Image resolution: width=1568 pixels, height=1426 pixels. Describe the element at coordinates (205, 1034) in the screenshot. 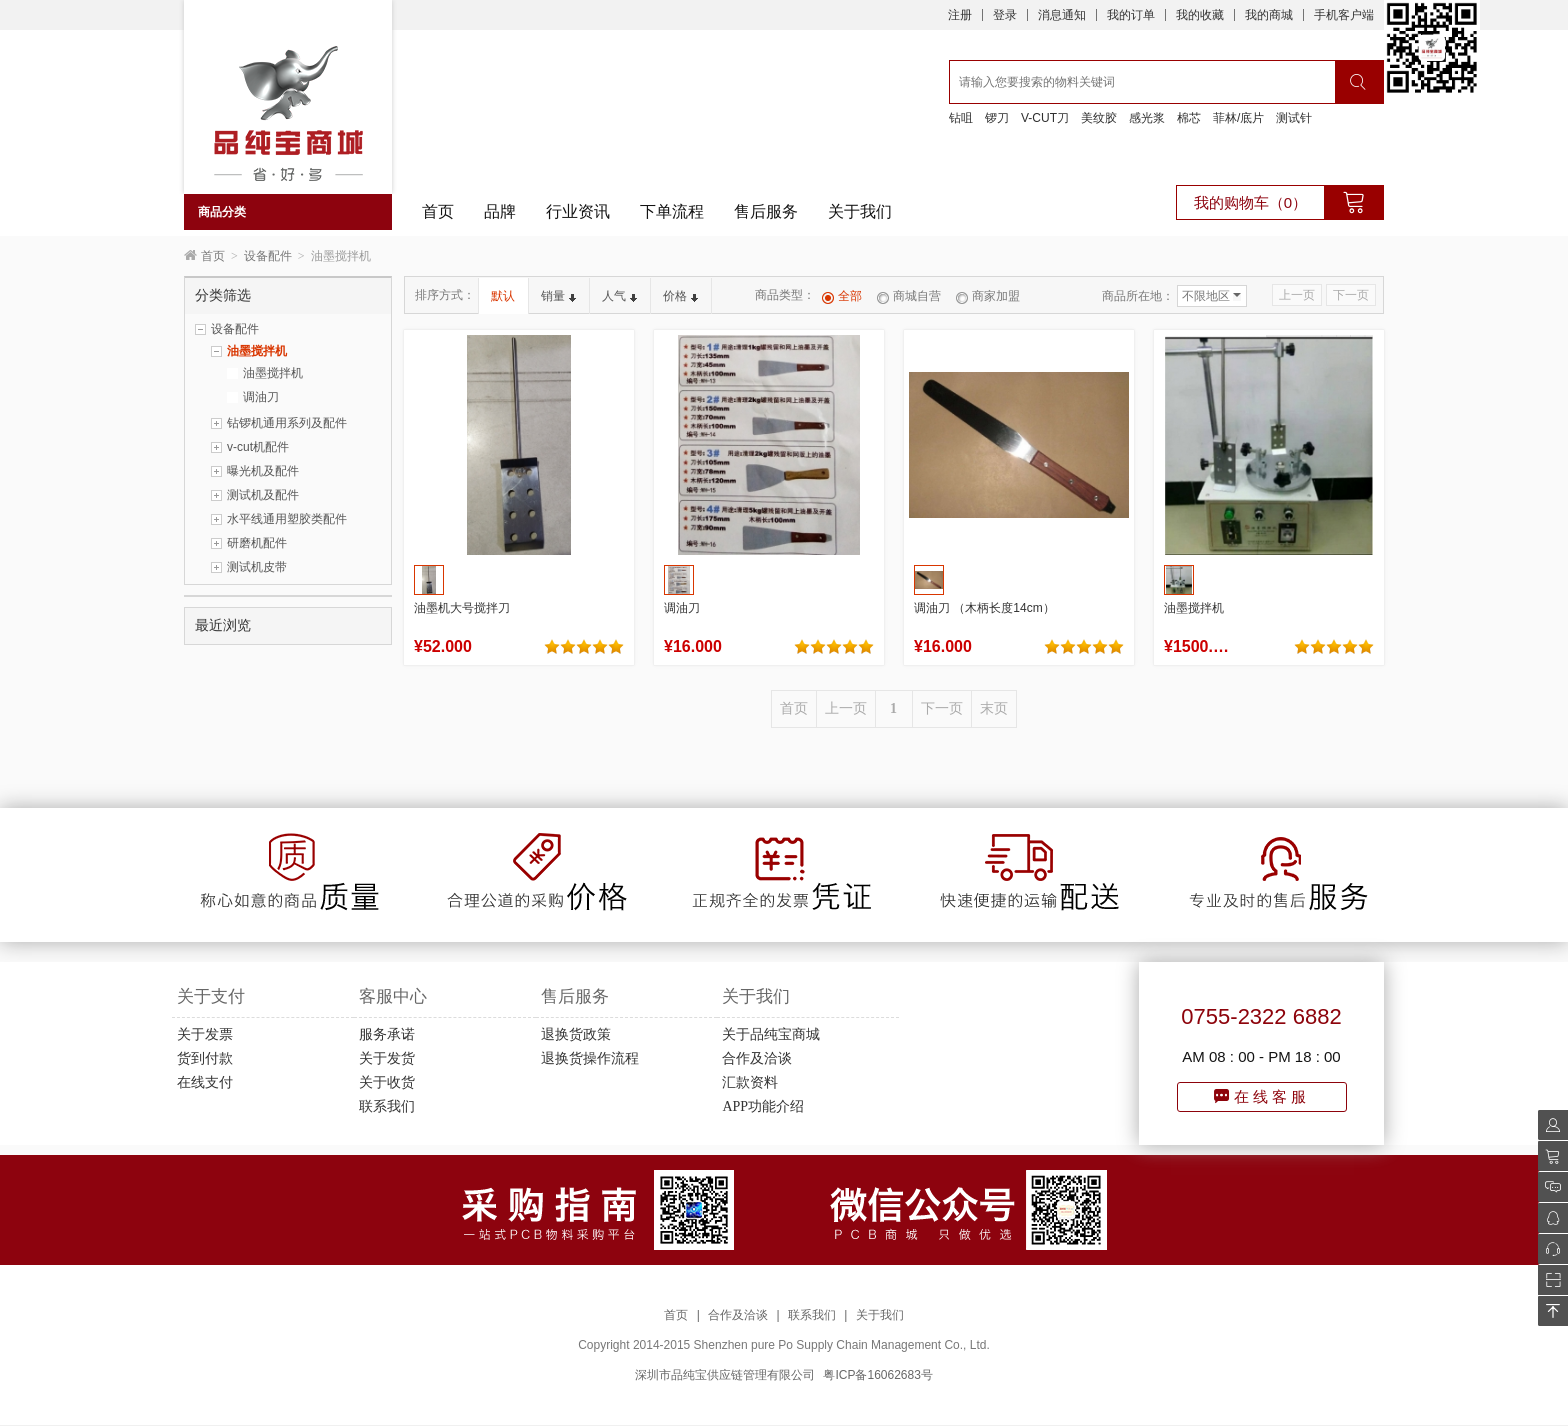

I see `关于发票` at that location.